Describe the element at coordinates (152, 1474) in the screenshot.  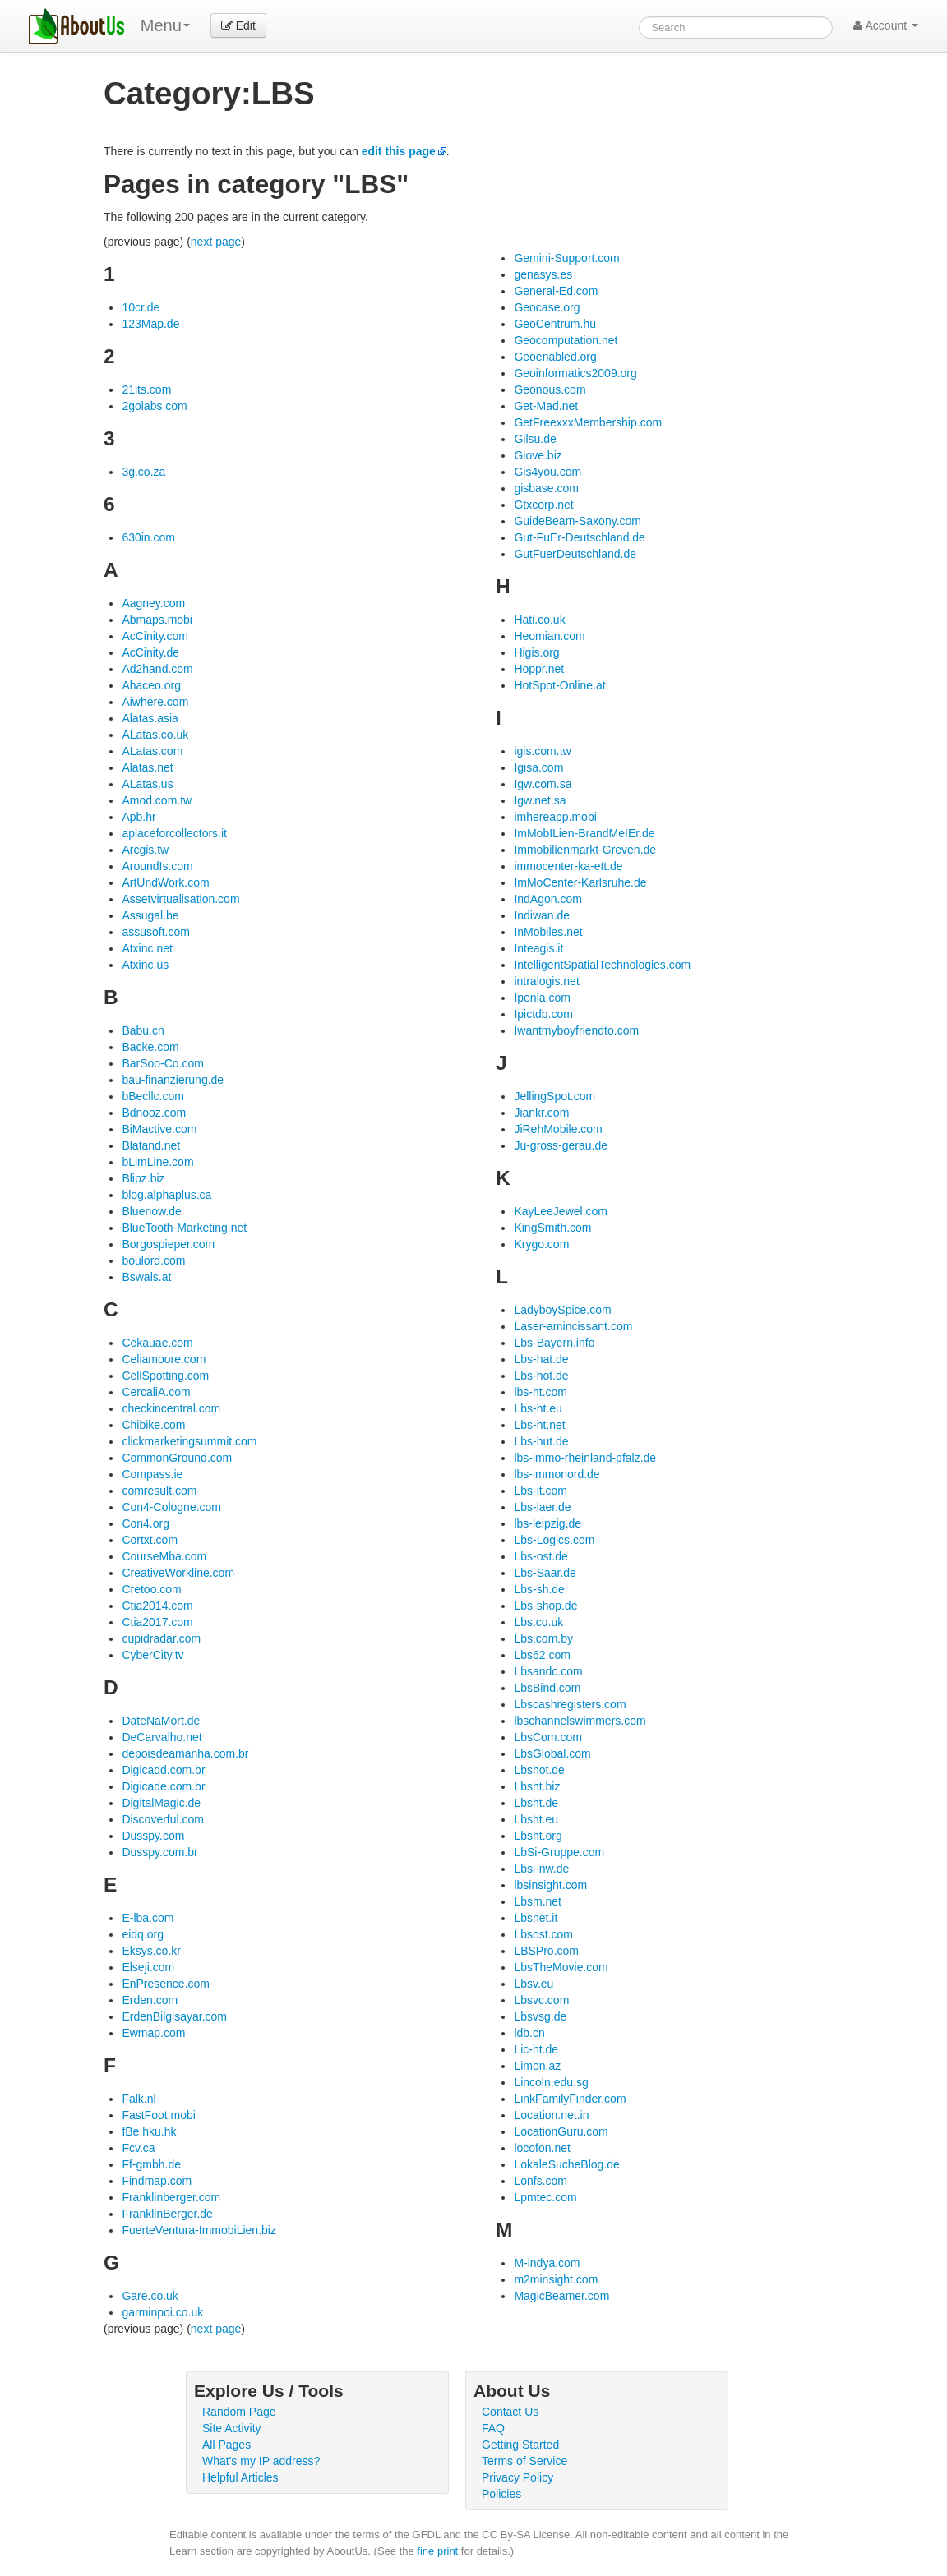
I see `Compass.ie` at that location.